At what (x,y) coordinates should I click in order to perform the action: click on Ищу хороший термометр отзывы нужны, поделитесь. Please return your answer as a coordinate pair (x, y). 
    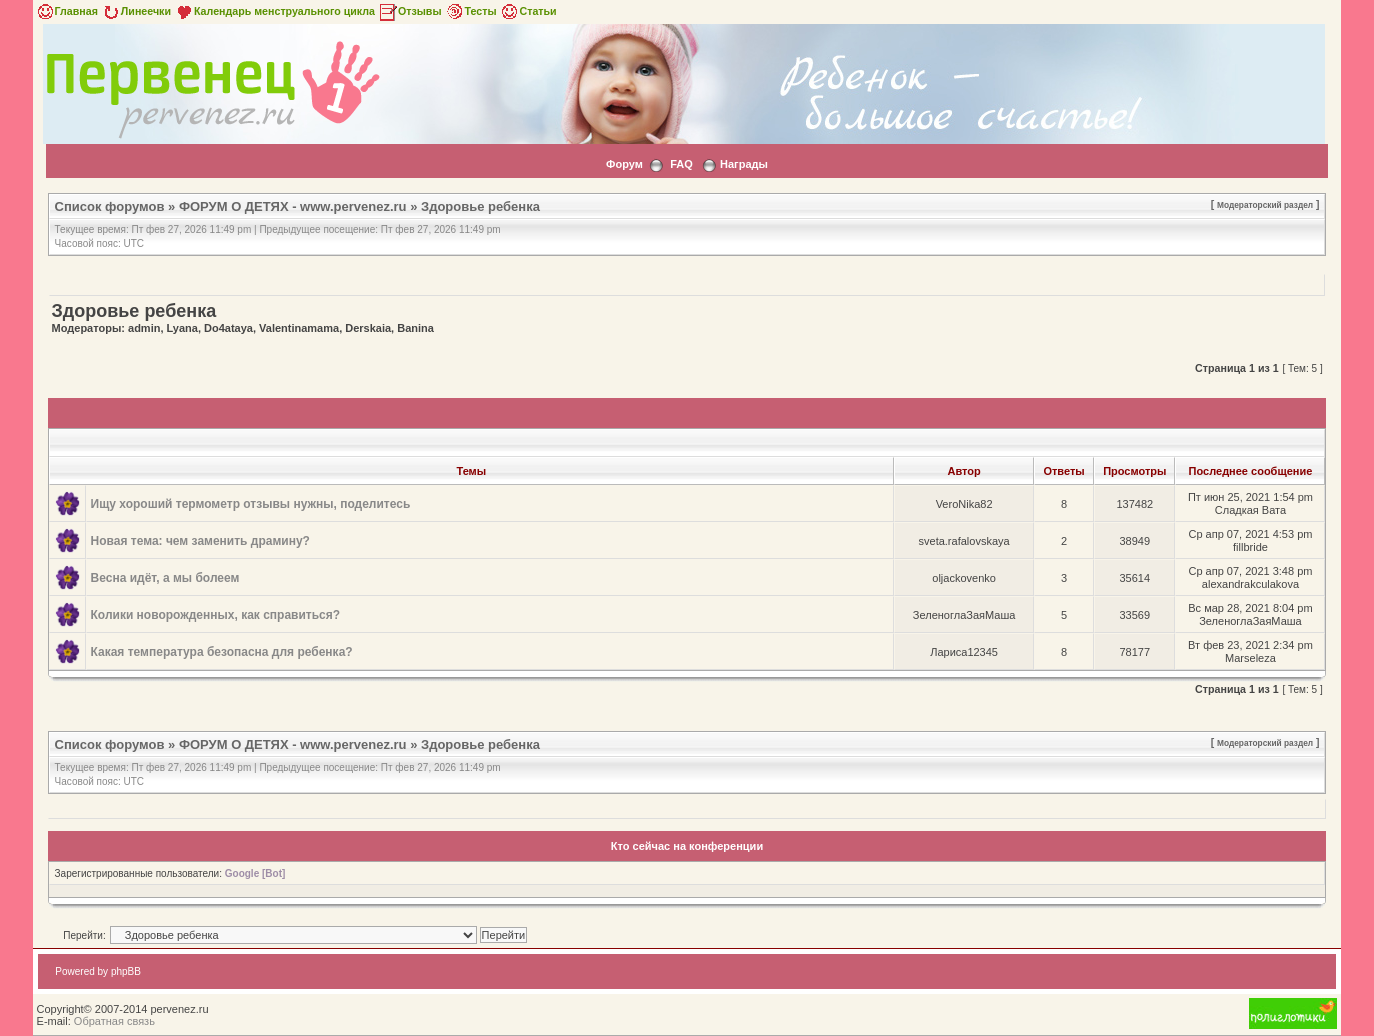
    Looking at the image, I should click on (251, 504).